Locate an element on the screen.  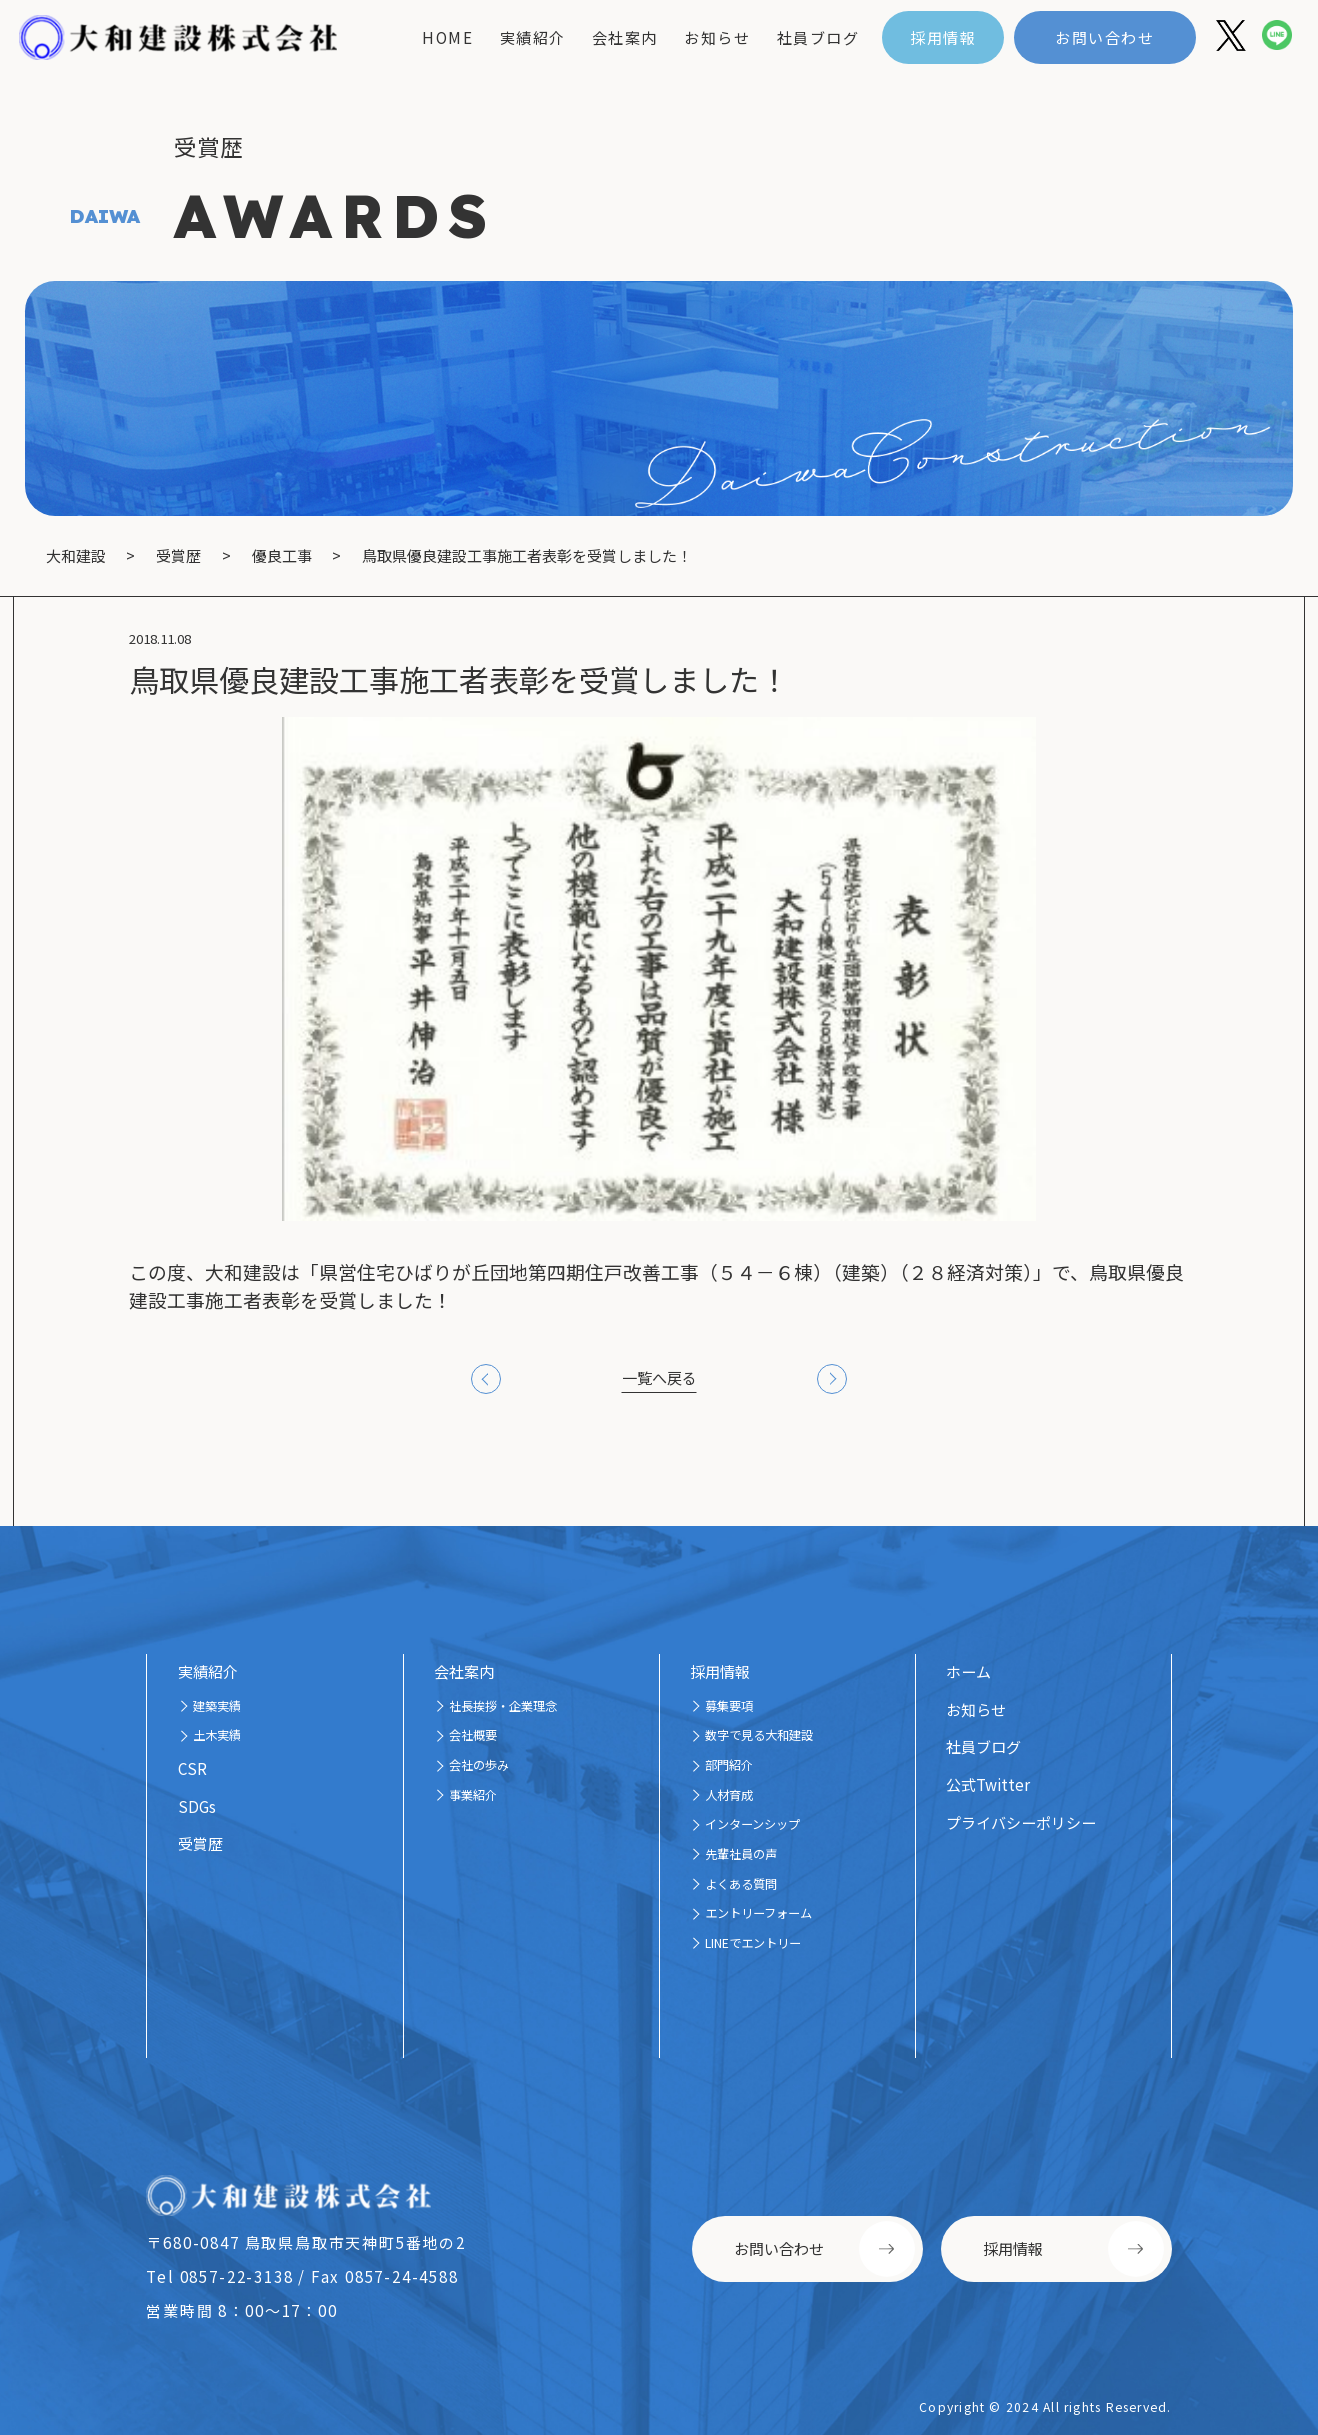
SDGs is located at coordinates (197, 1806).